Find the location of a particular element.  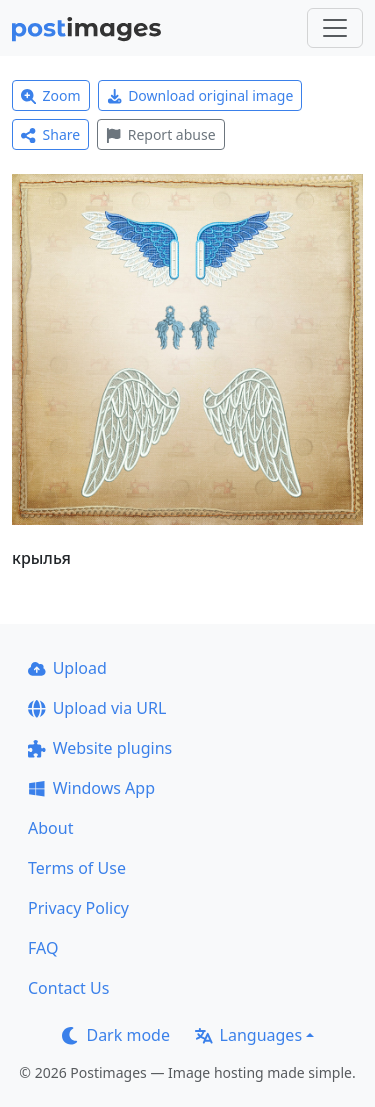

Website plugins is located at coordinates (100, 748).